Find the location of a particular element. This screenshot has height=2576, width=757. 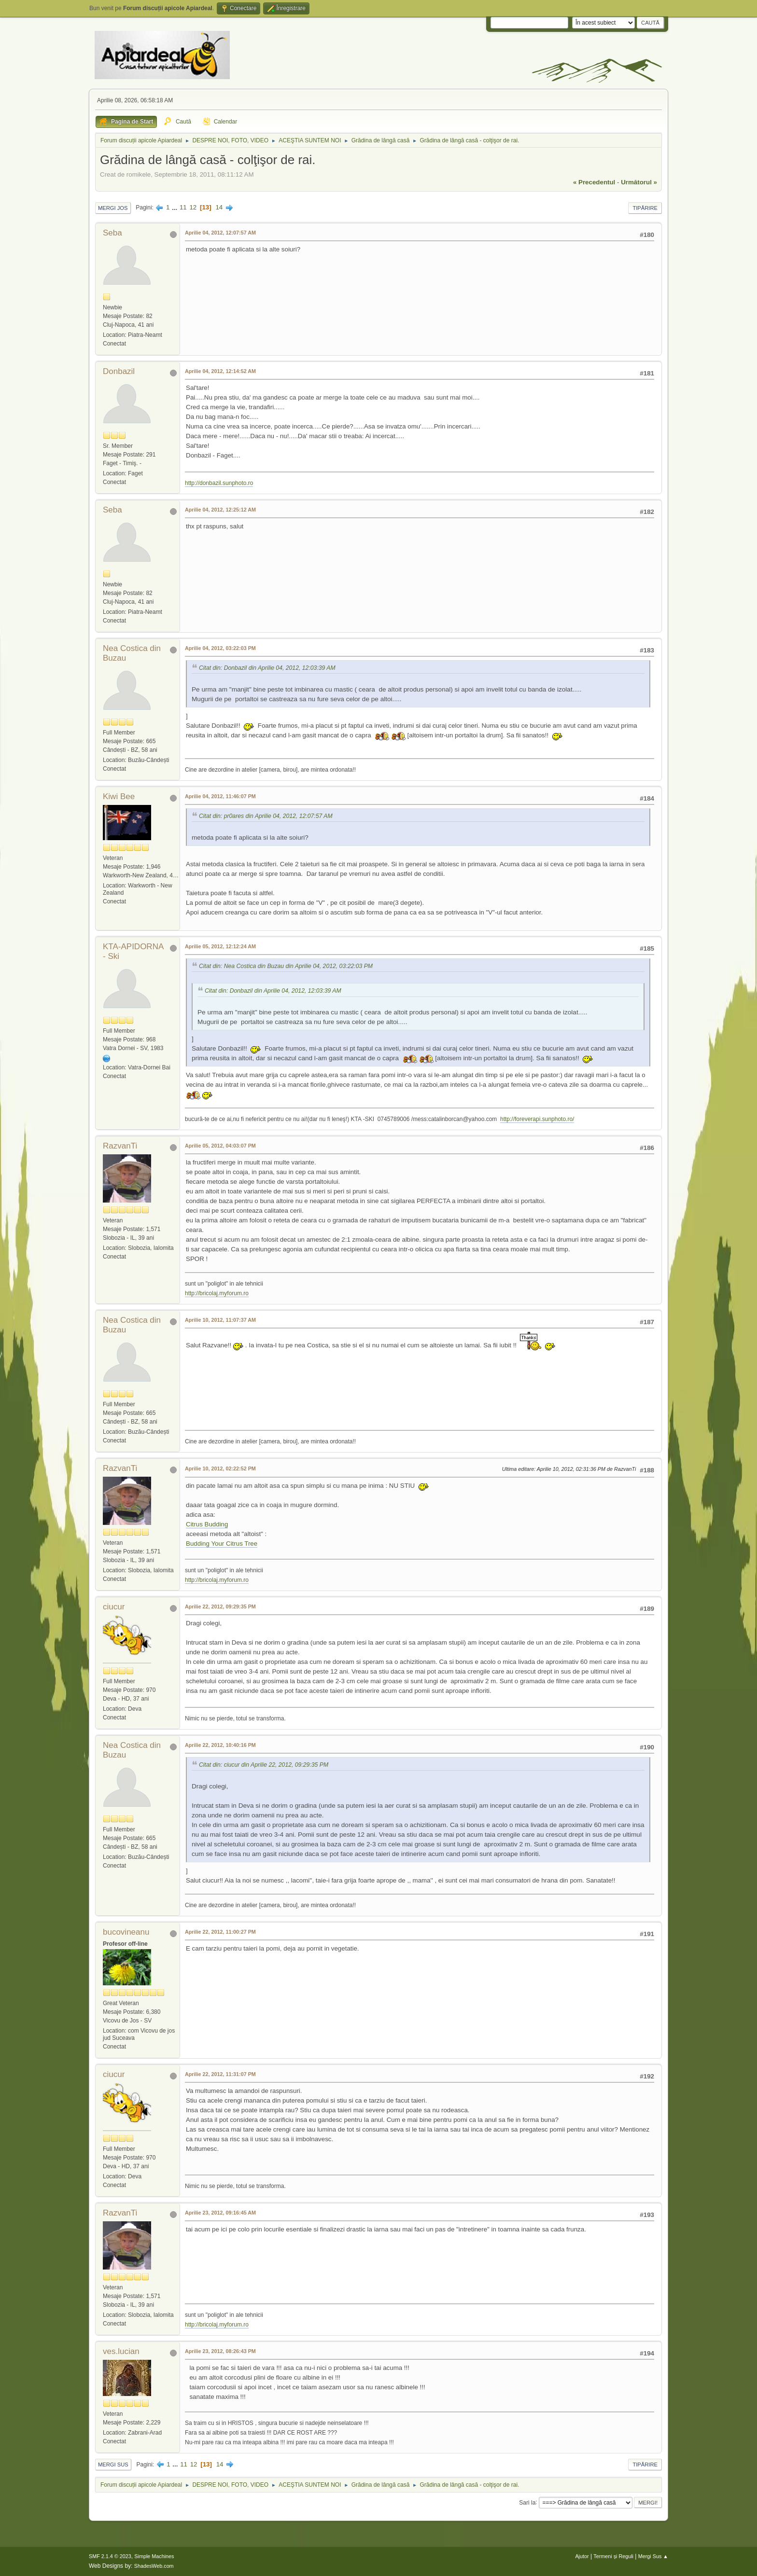

Tipărire is located at coordinates (645, 208).